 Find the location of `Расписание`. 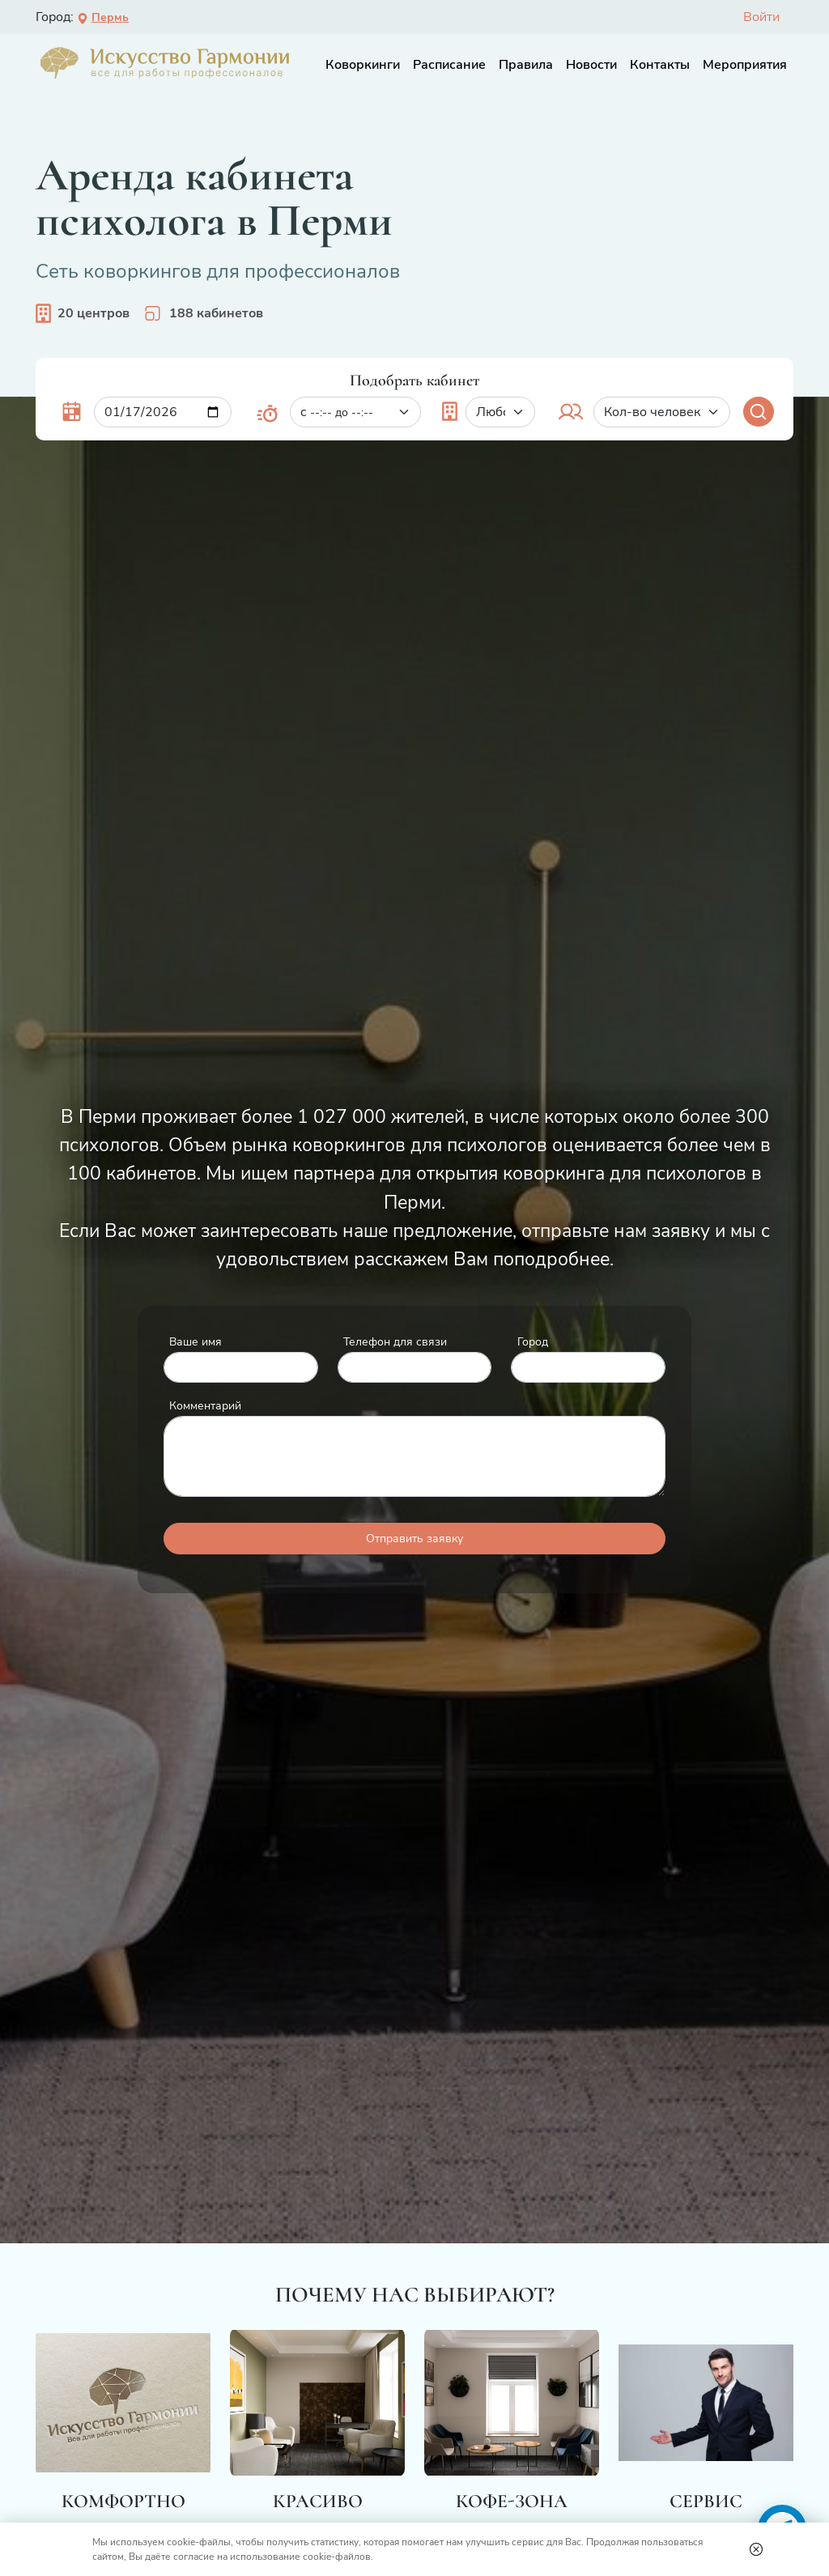

Расписание is located at coordinates (449, 65).